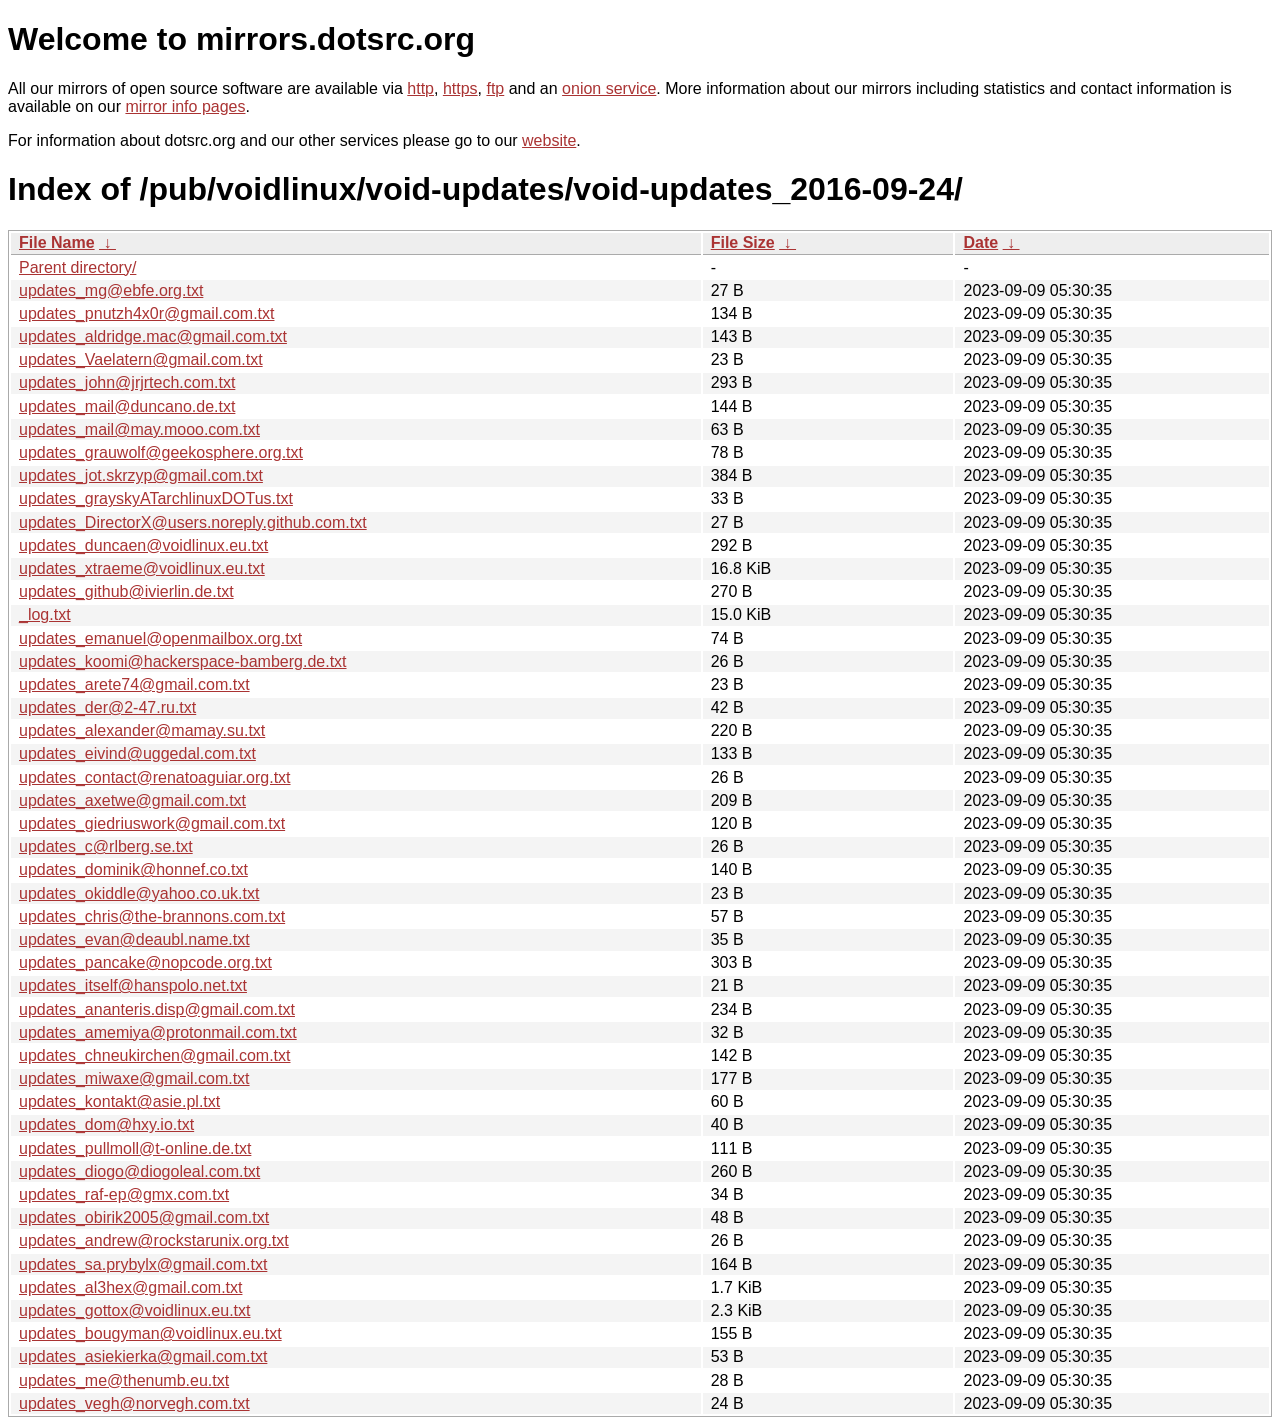 The image size is (1280, 1425). Describe the element at coordinates (132, 800) in the screenshot. I see `updates_axetwe@gmail.com.txt` at that location.